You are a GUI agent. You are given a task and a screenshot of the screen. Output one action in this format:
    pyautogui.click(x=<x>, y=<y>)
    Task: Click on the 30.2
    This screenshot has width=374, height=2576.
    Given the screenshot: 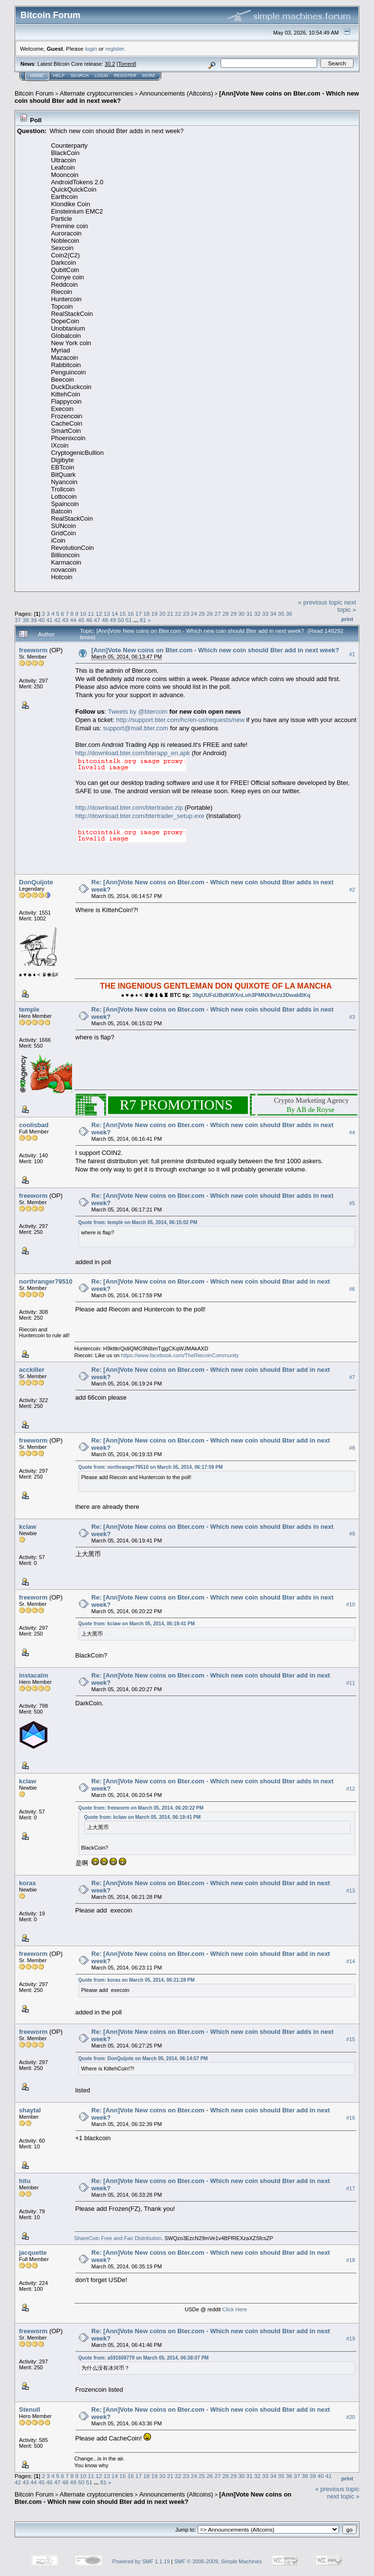 What is the action you would take?
    pyautogui.click(x=110, y=64)
    